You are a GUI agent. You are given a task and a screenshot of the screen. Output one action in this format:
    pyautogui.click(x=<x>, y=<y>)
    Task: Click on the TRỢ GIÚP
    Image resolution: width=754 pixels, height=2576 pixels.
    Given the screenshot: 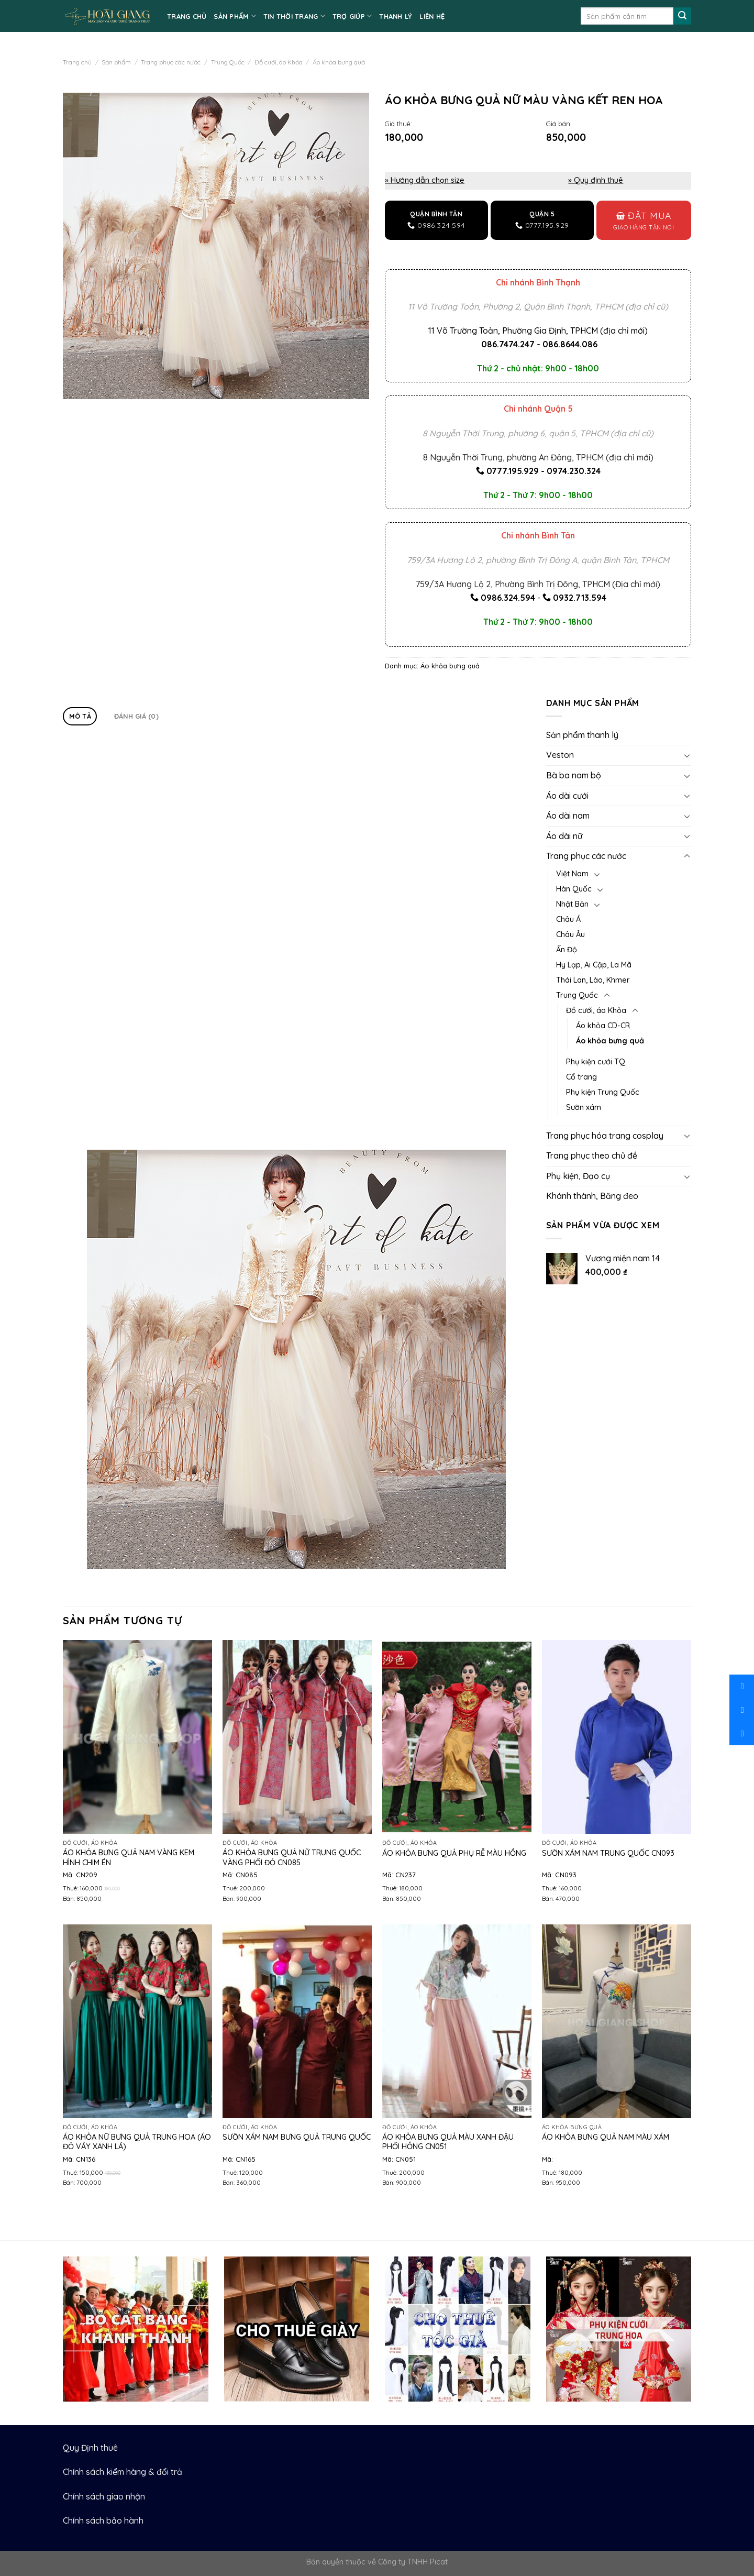 What is the action you would take?
    pyautogui.click(x=352, y=16)
    